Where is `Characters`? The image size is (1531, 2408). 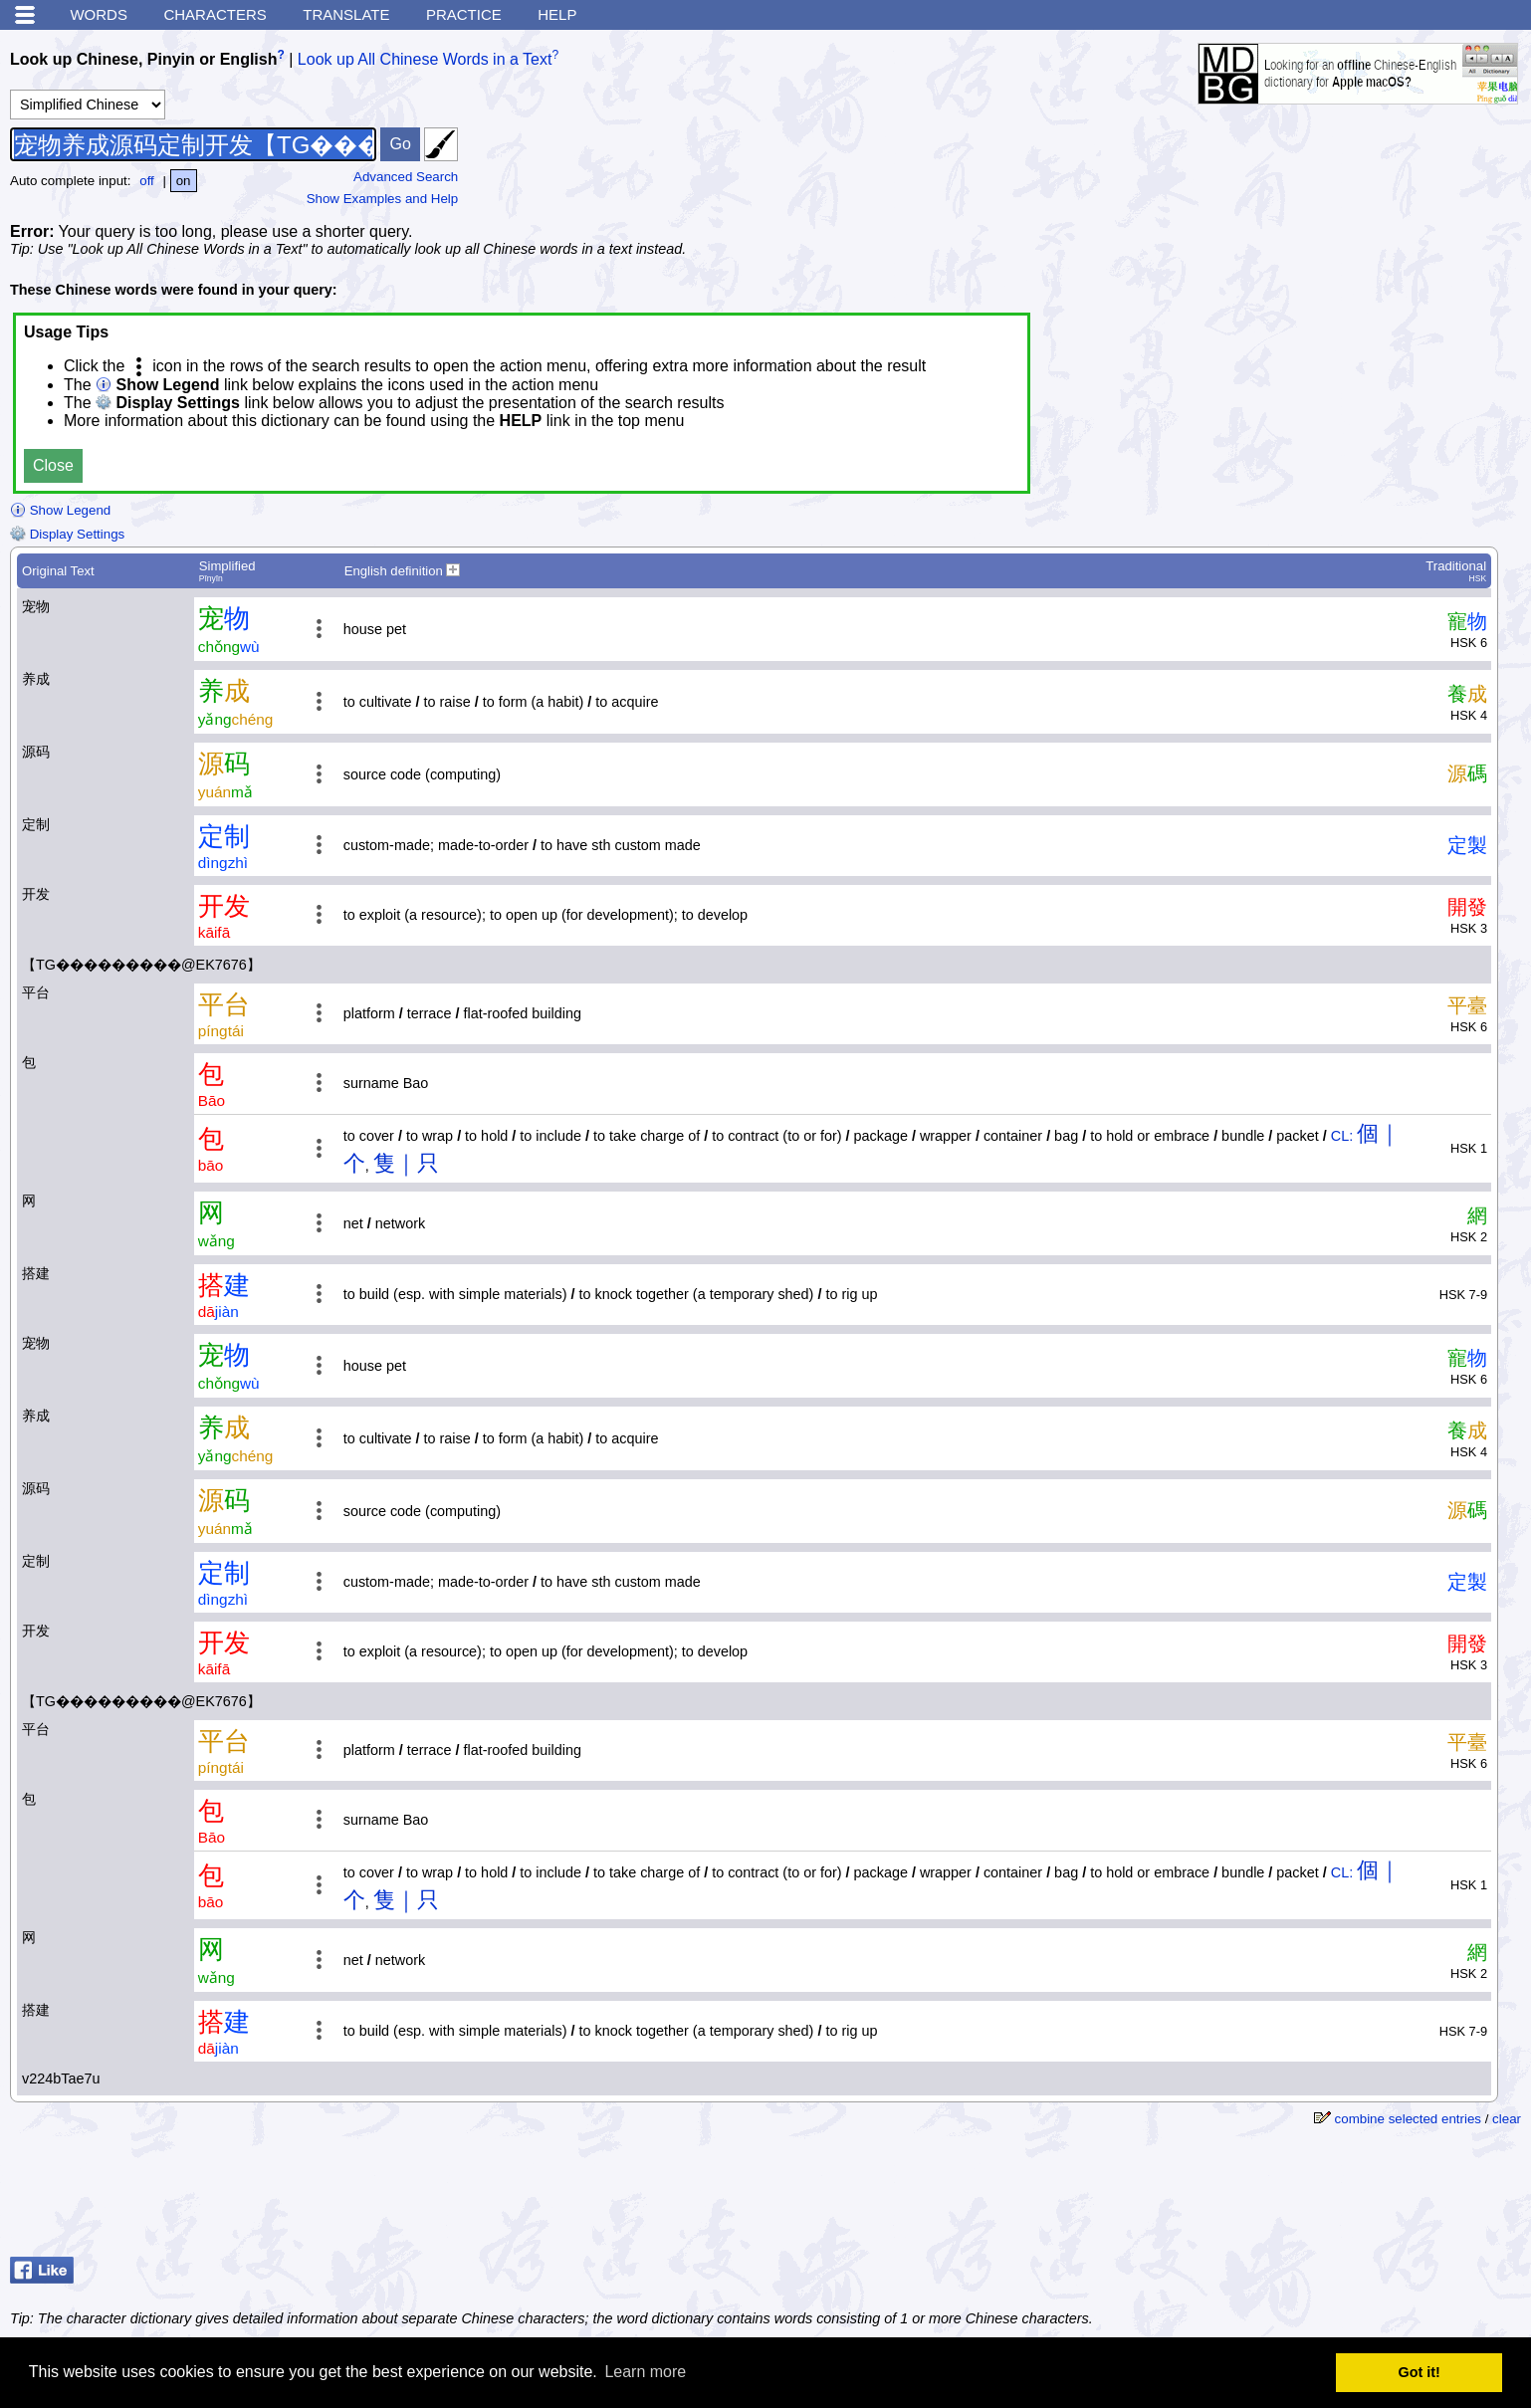 Characters is located at coordinates (214, 14).